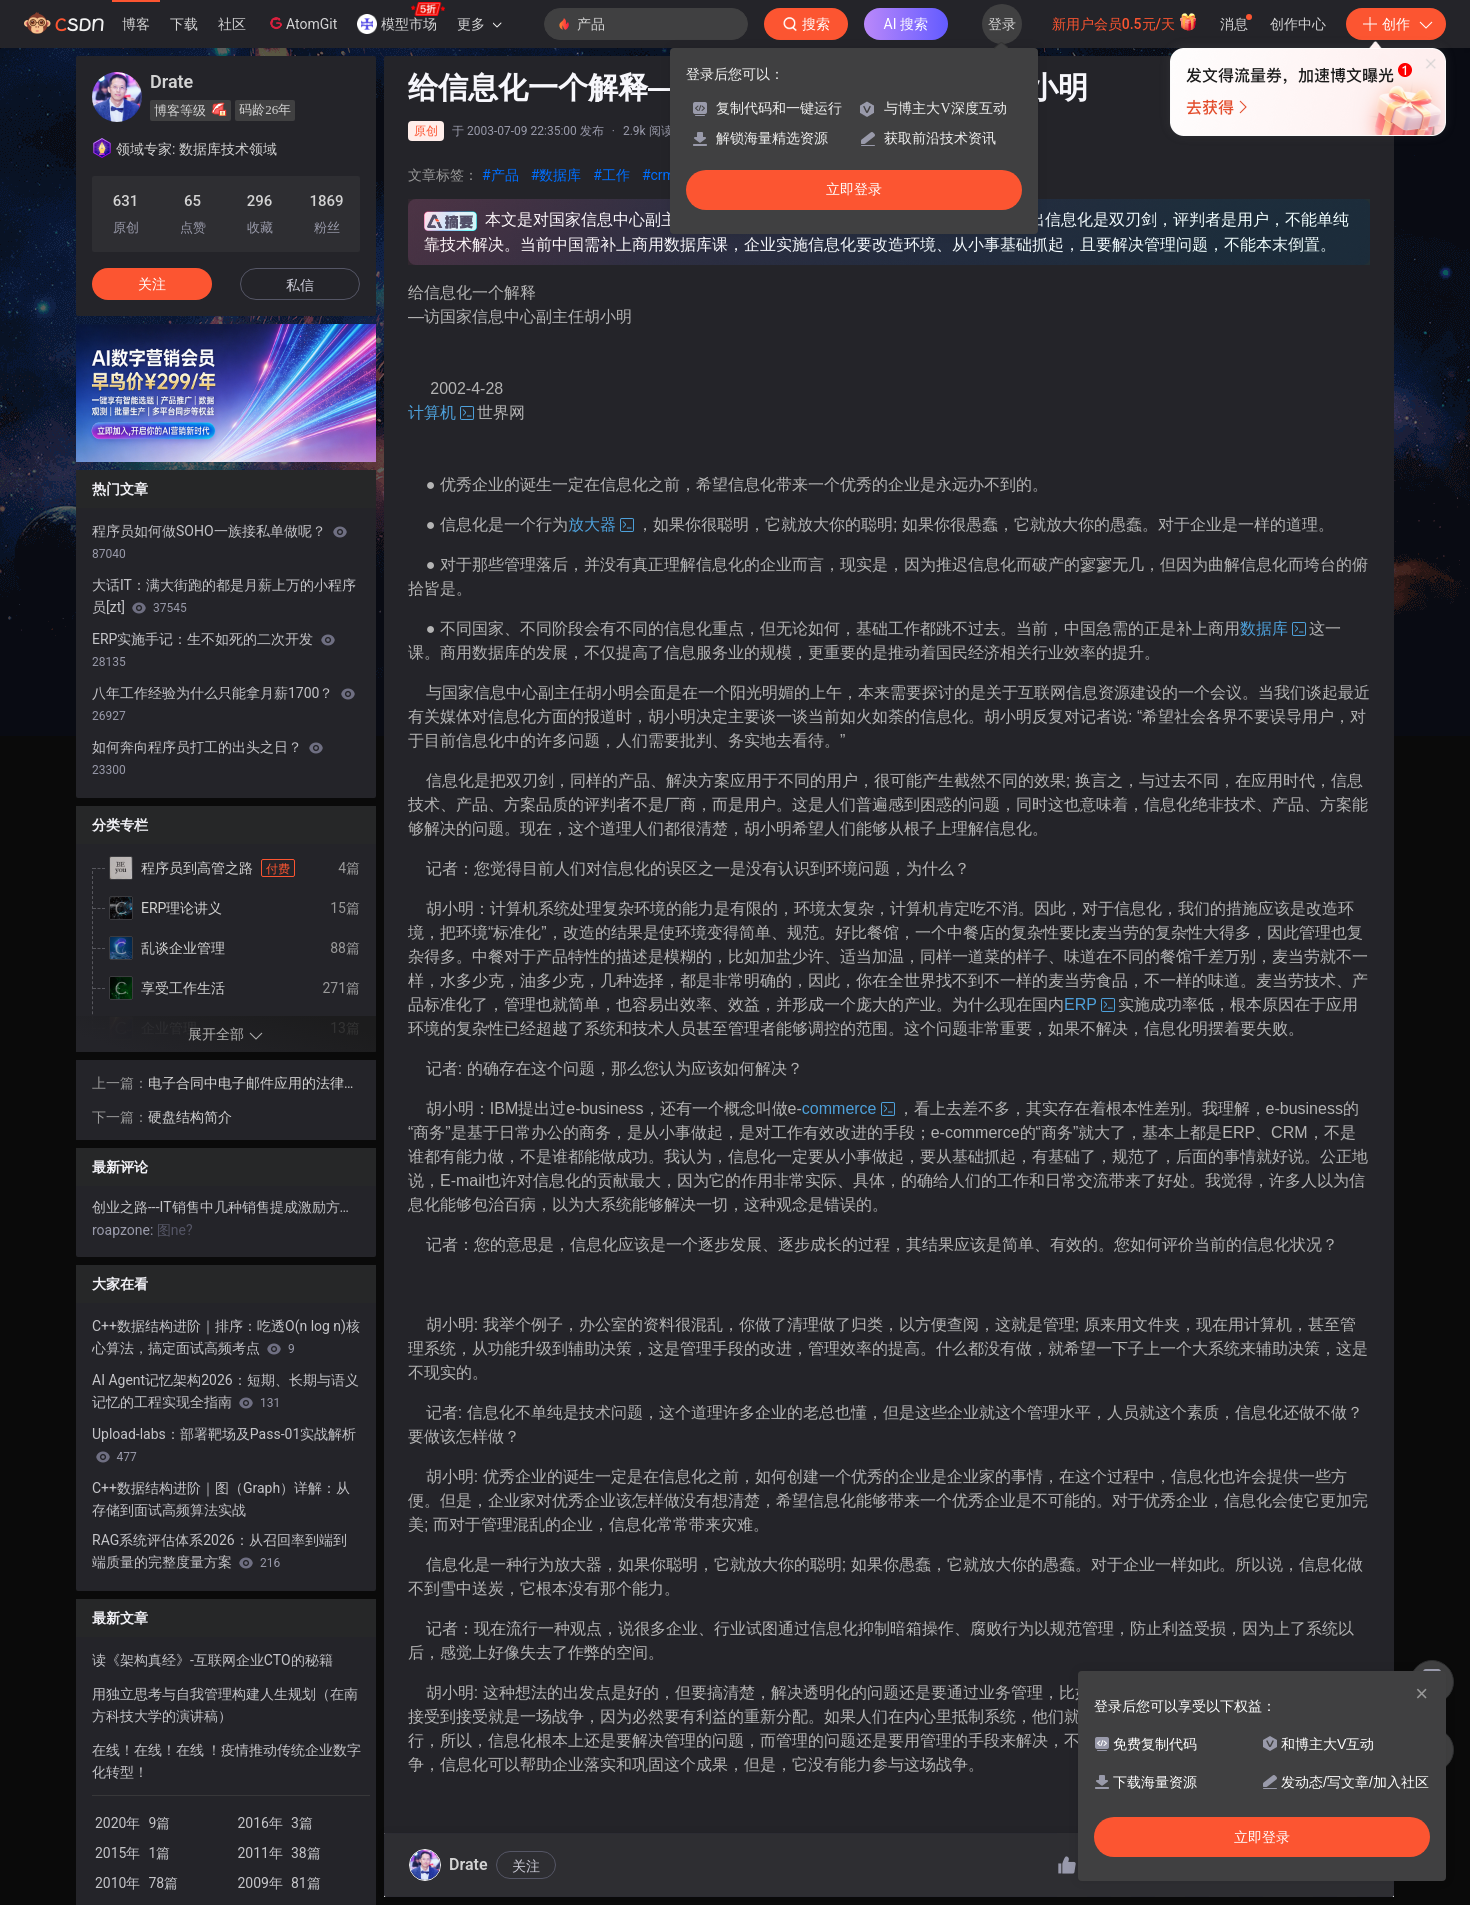  Describe the element at coordinates (226, 1761) in the screenshot. I see `在线！在线！在线 ！疫情推动传统企业数字化转型！` at that location.